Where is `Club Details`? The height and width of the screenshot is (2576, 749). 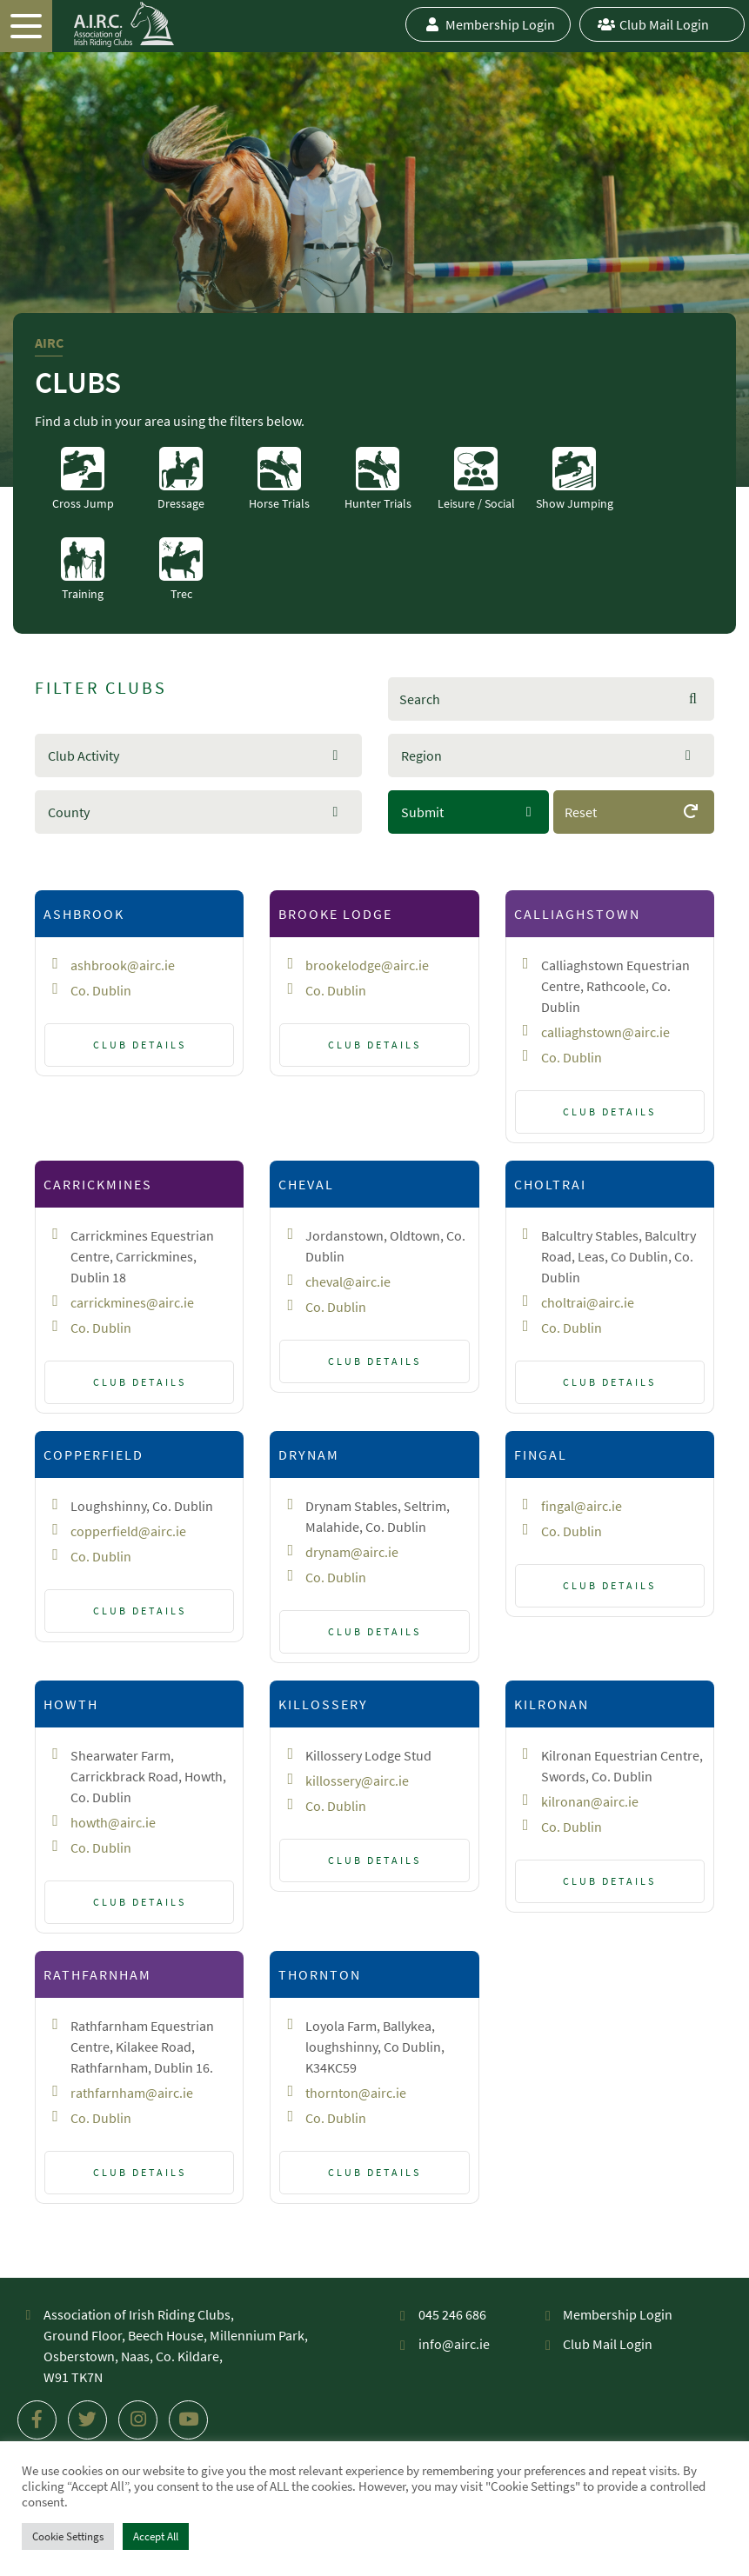 Club Details is located at coordinates (139, 1044).